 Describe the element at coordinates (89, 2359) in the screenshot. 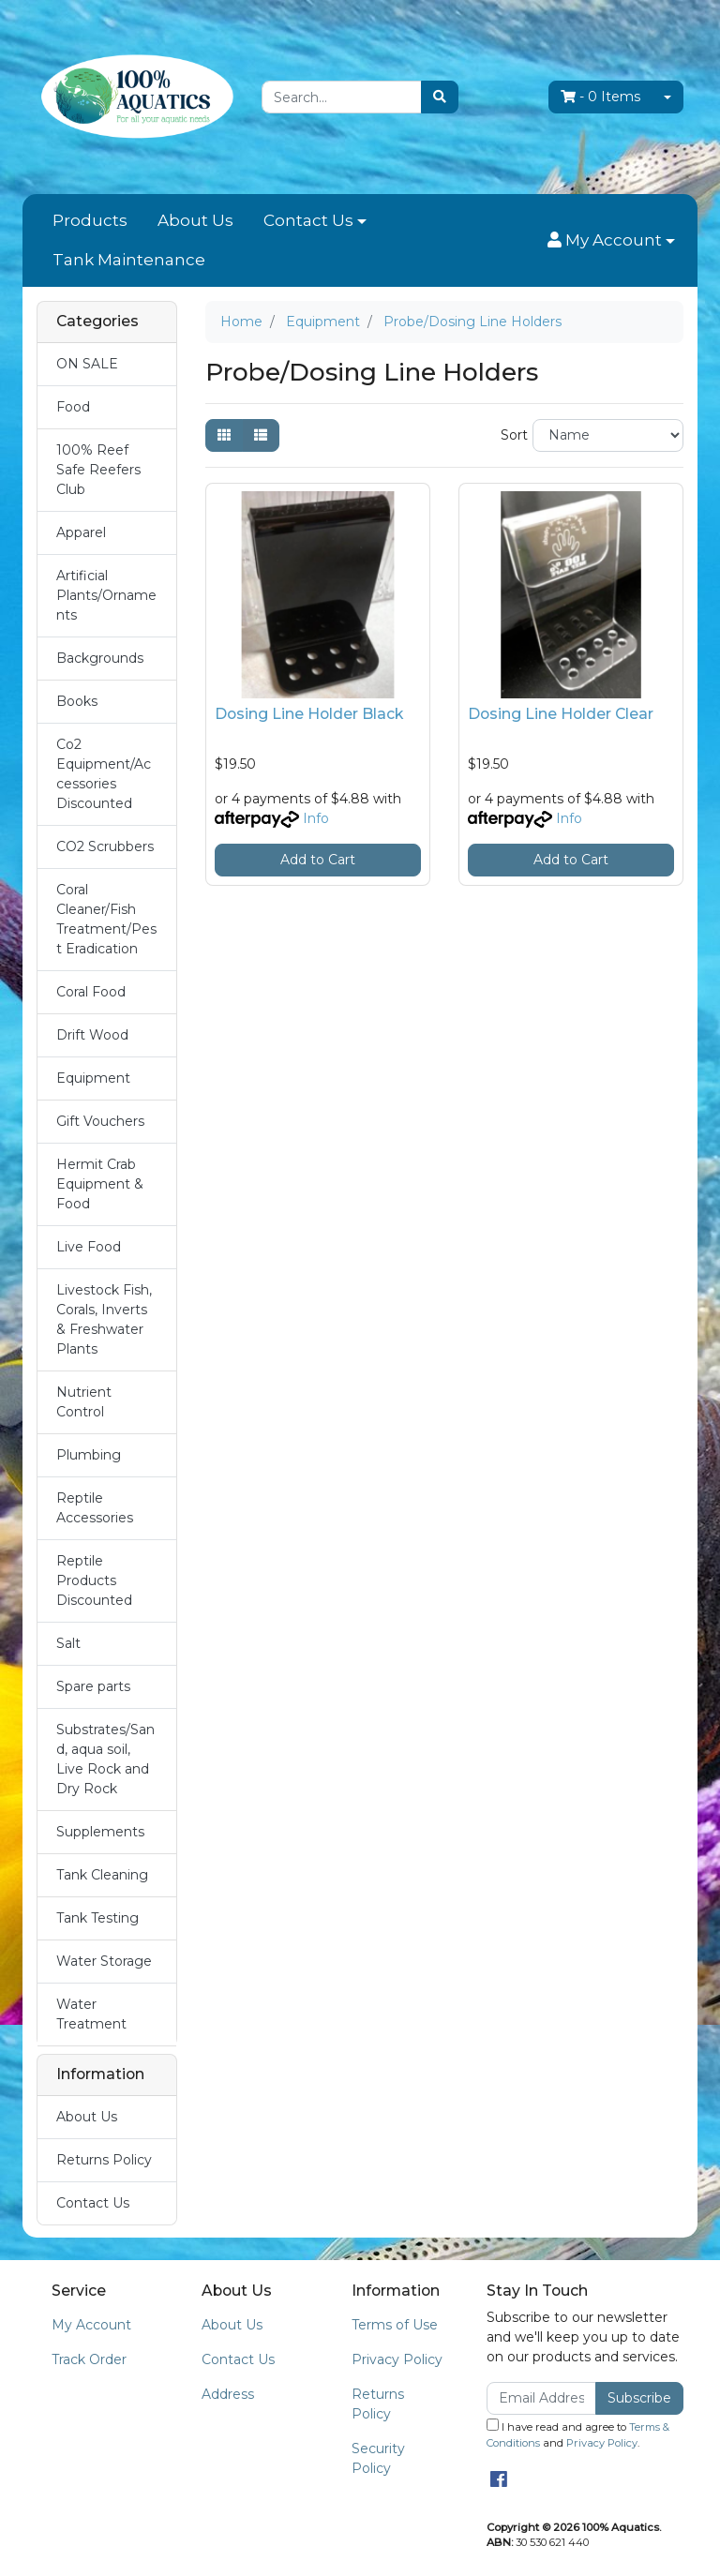

I see `Track Order` at that location.